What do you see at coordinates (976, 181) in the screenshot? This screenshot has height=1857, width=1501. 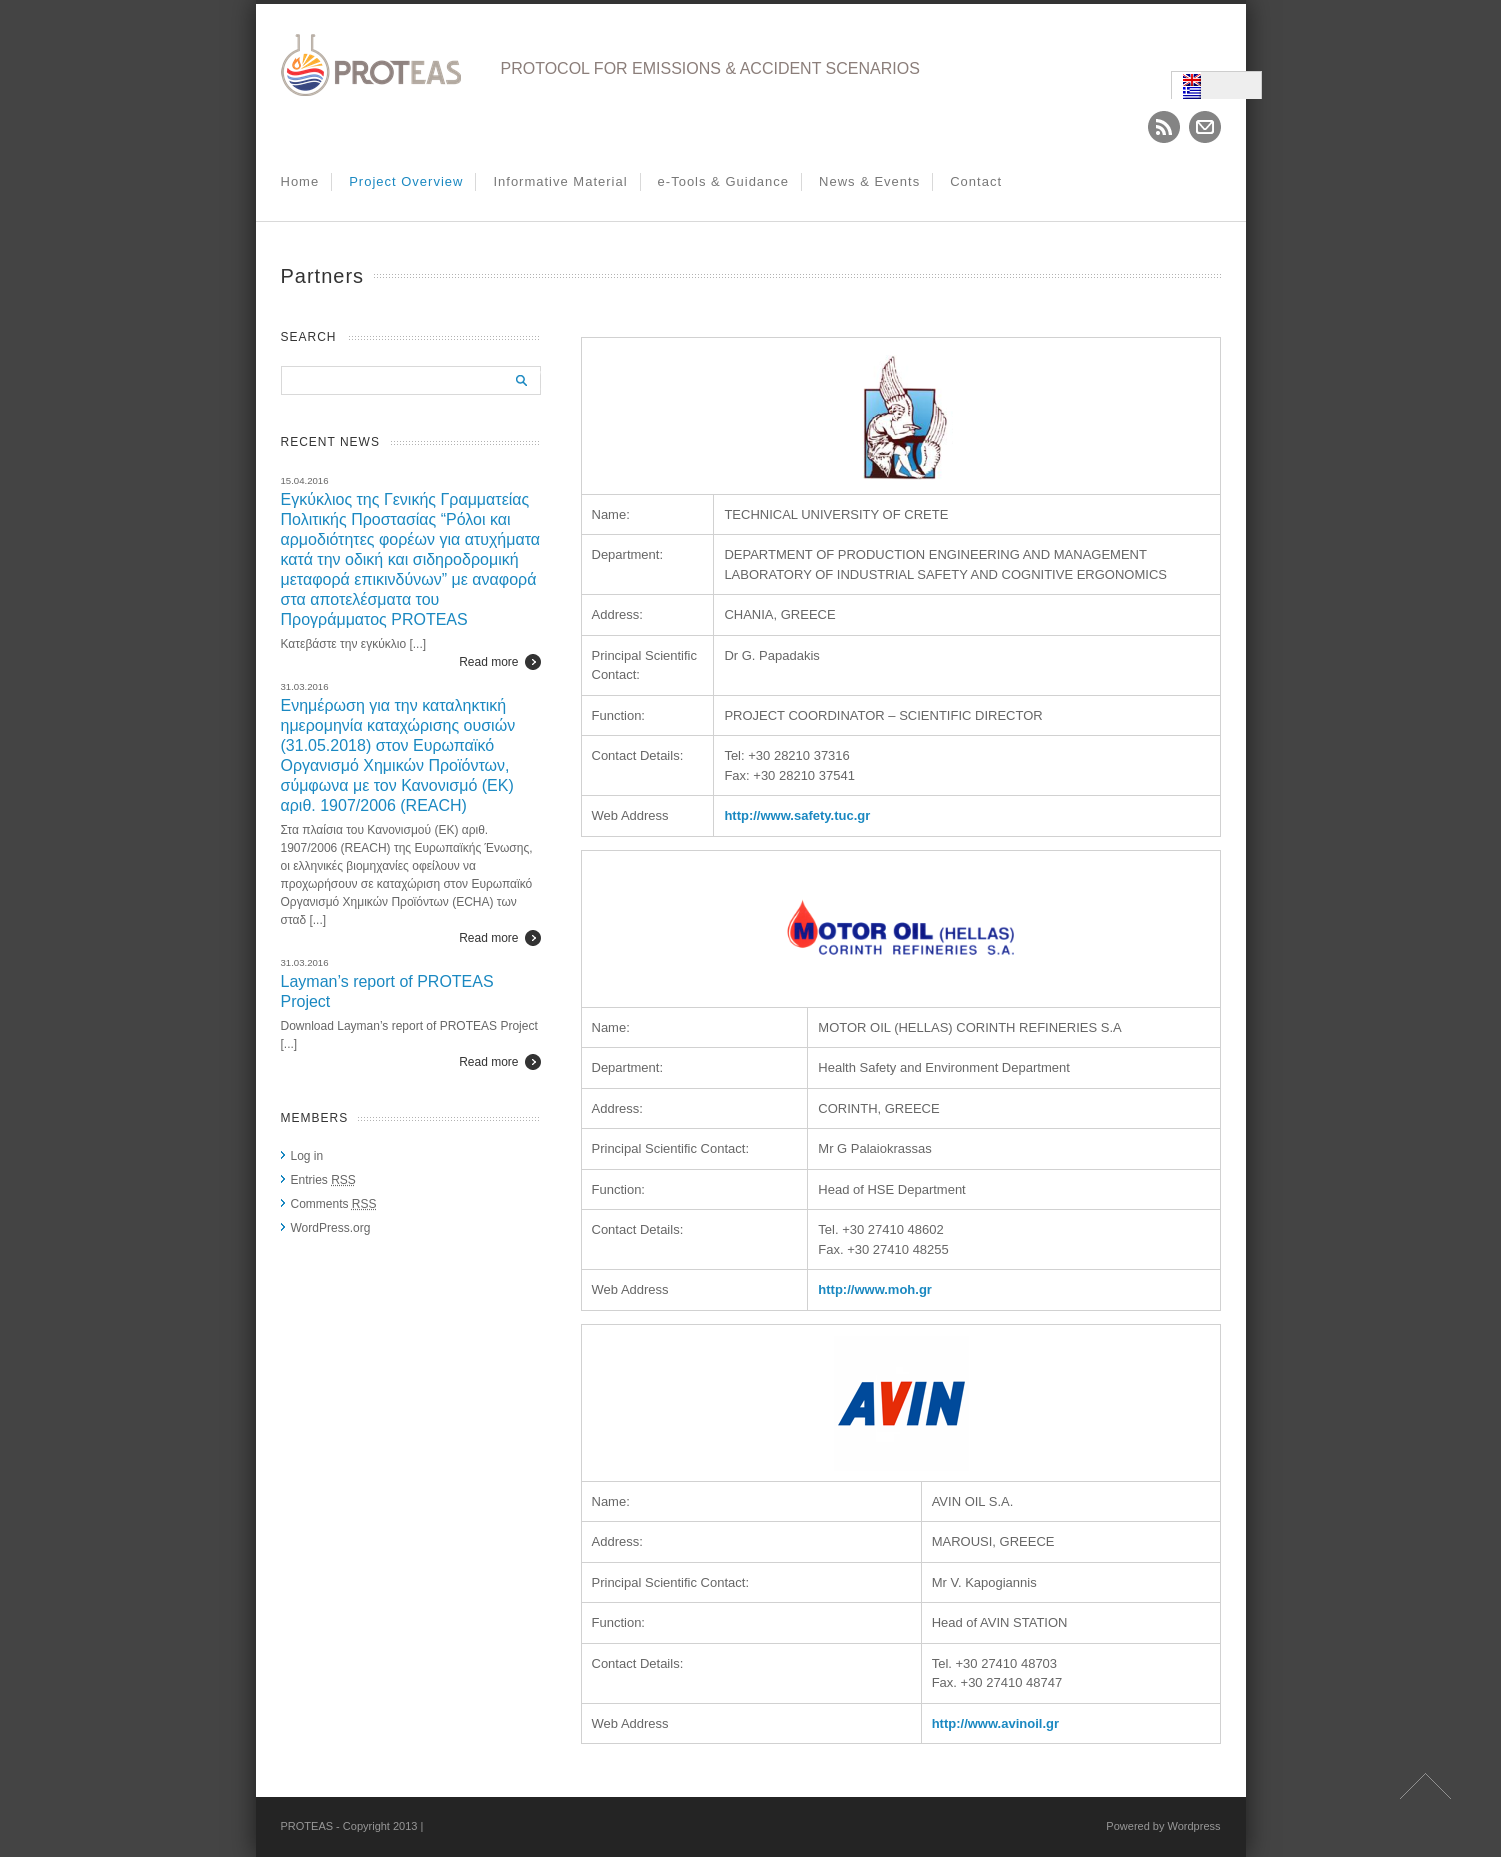 I see `Contact` at bounding box center [976, 181].